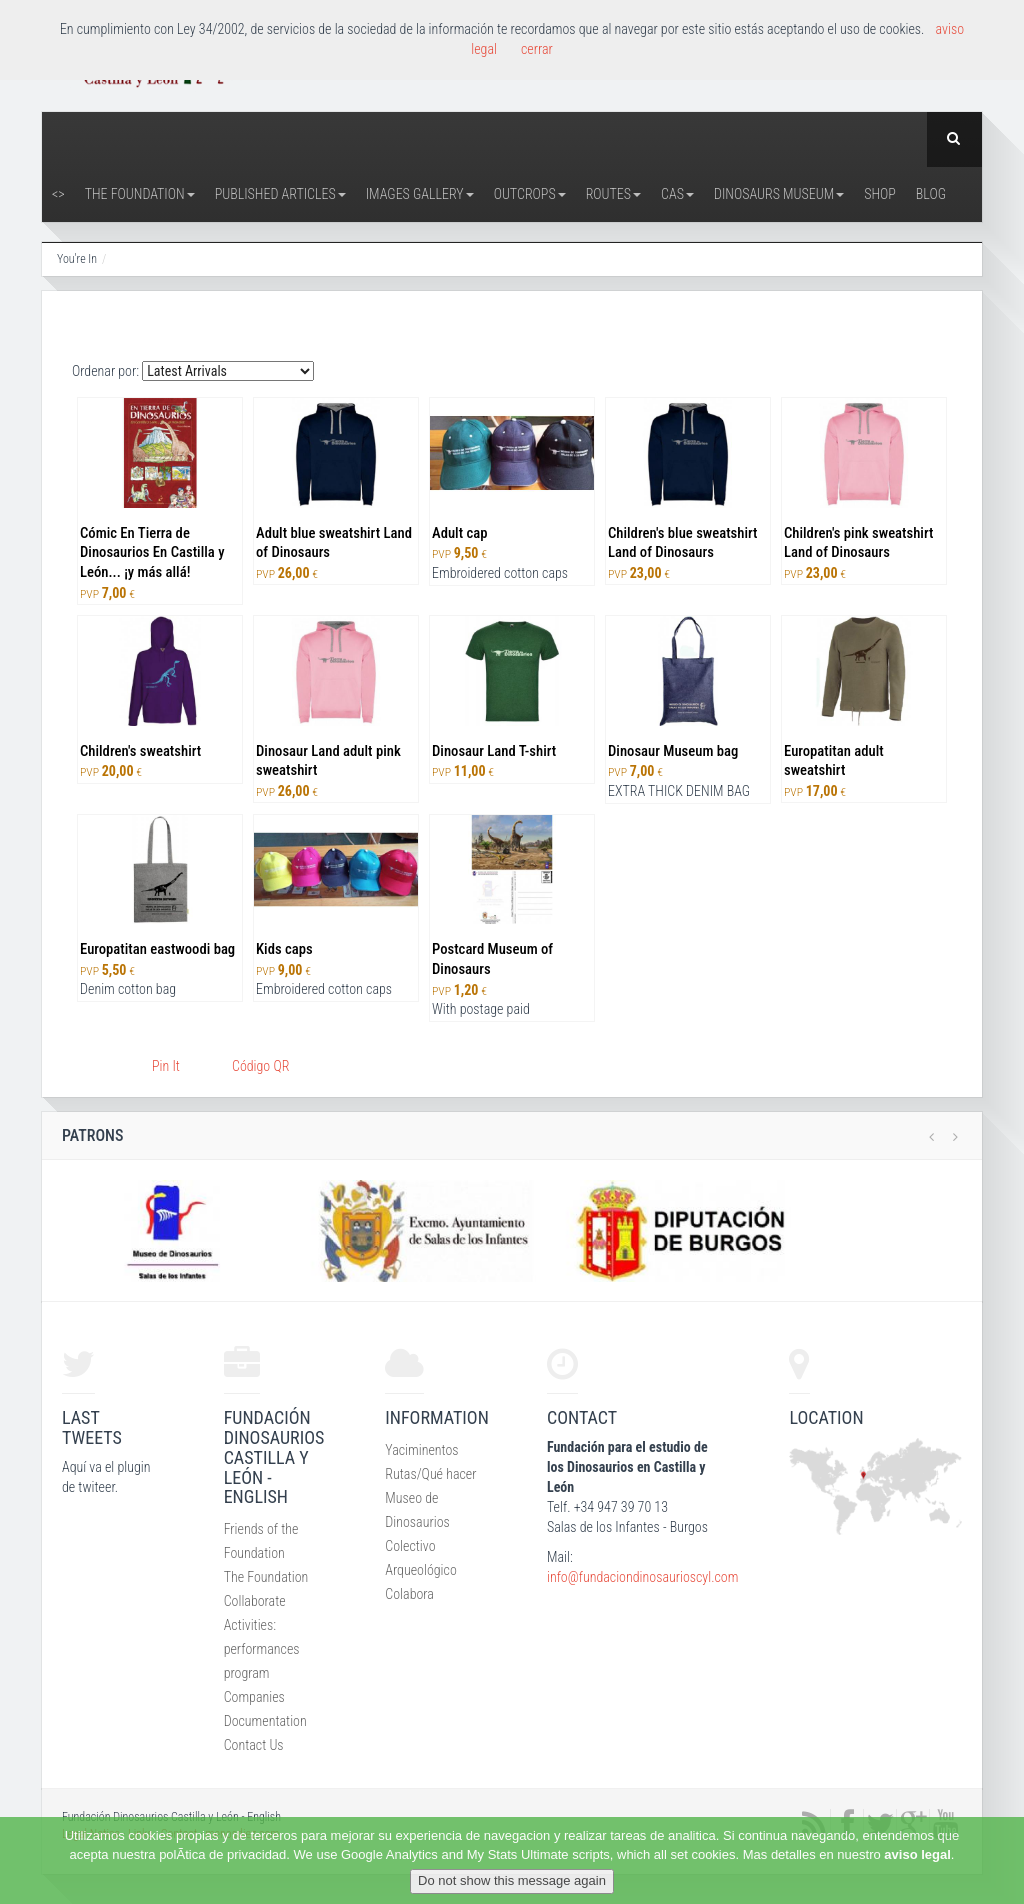 This screenshot has height=1904, width=1024. Describe the element at coordinates (917, 1854) in the screenshot. I see `aviso legal` at that location.